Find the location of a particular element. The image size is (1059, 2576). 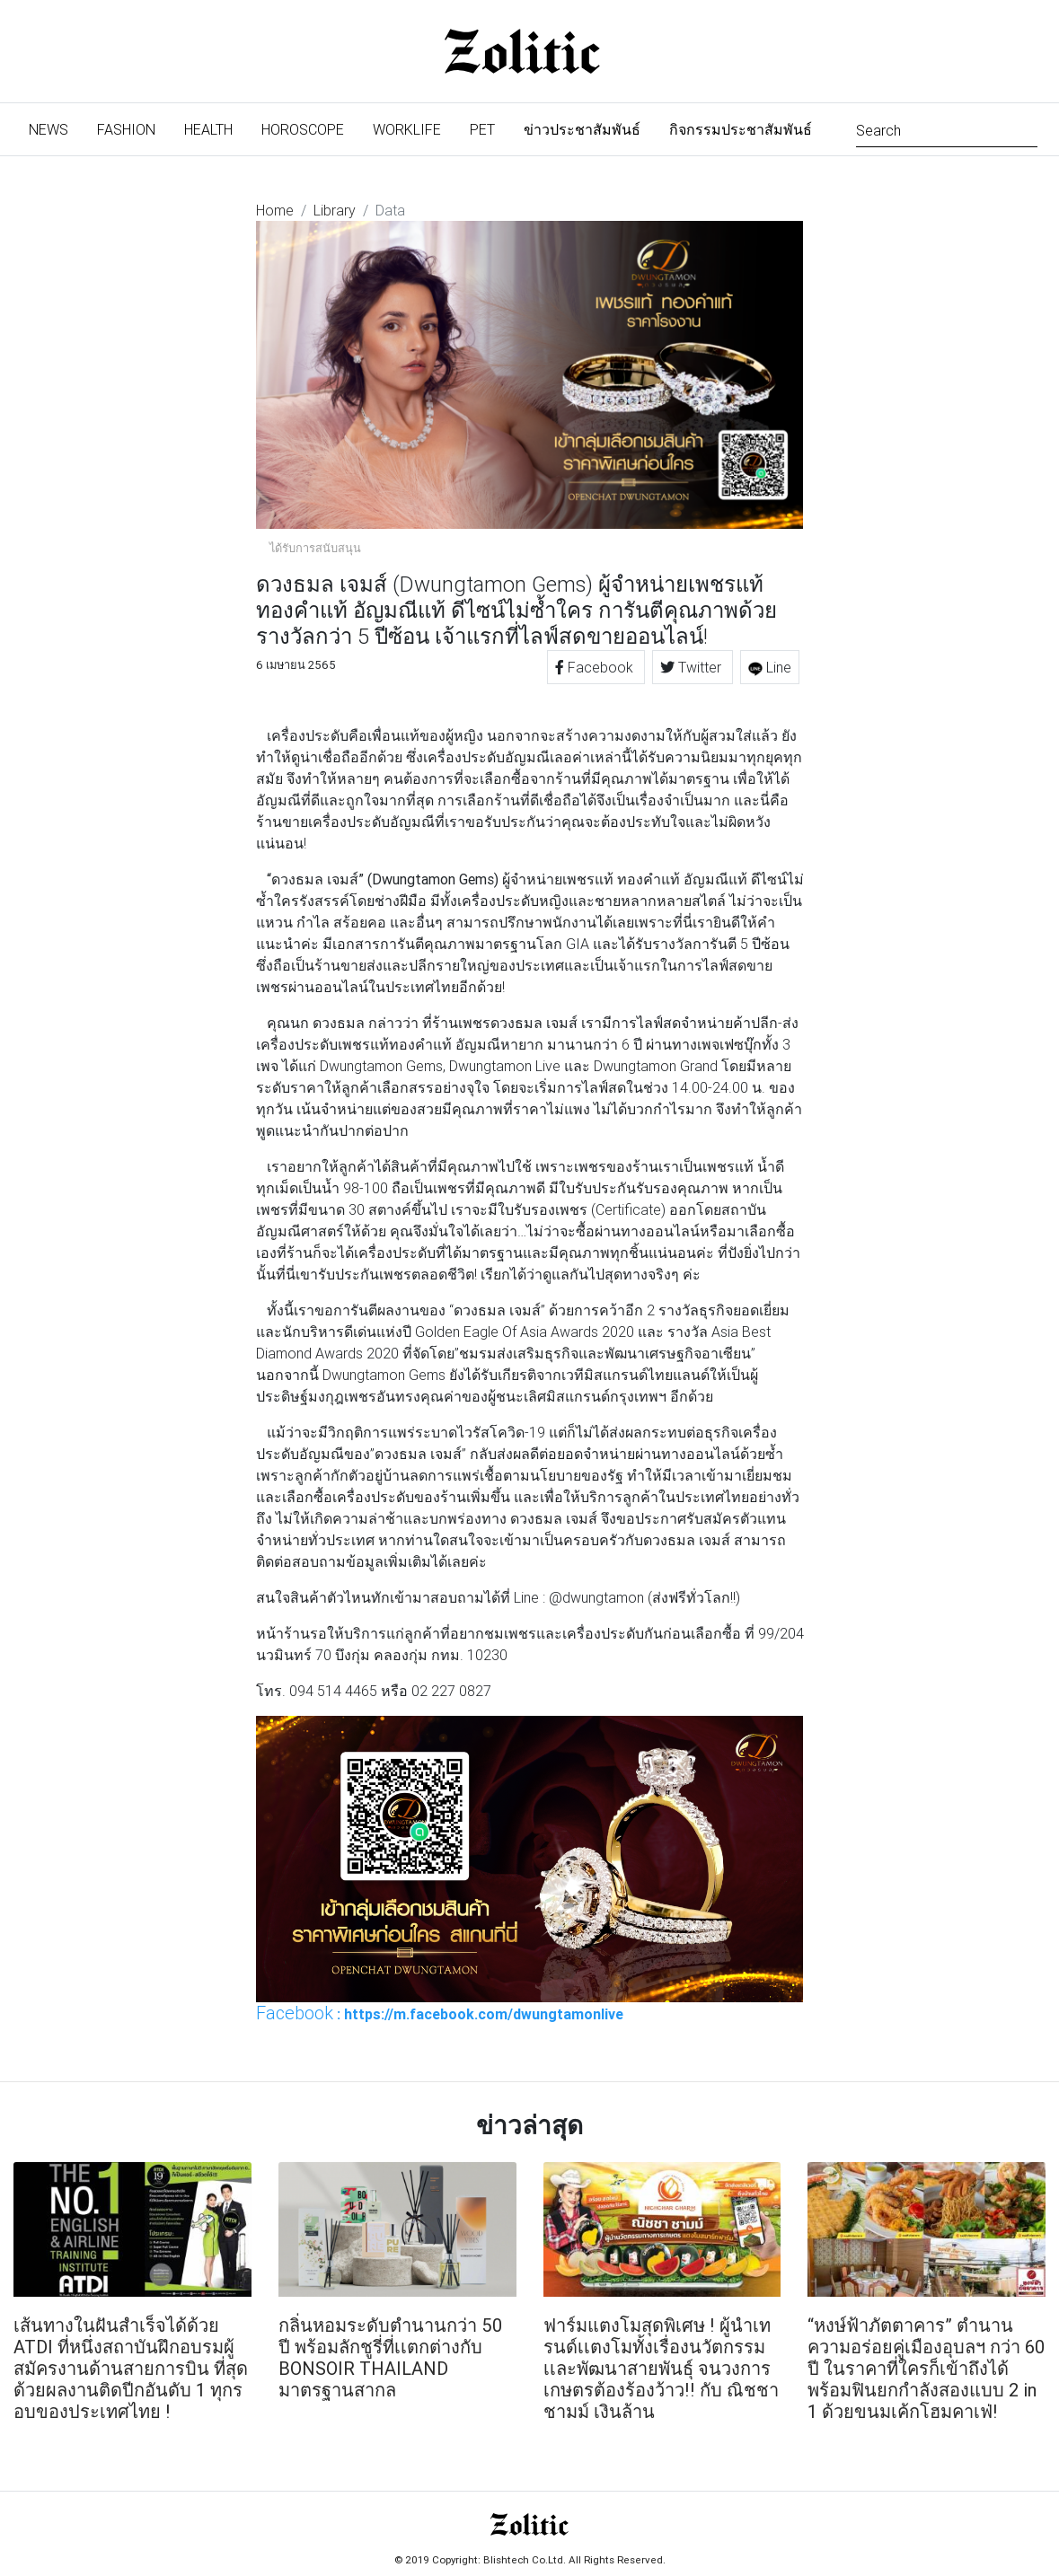

Line is located at coordinates (769, 667).